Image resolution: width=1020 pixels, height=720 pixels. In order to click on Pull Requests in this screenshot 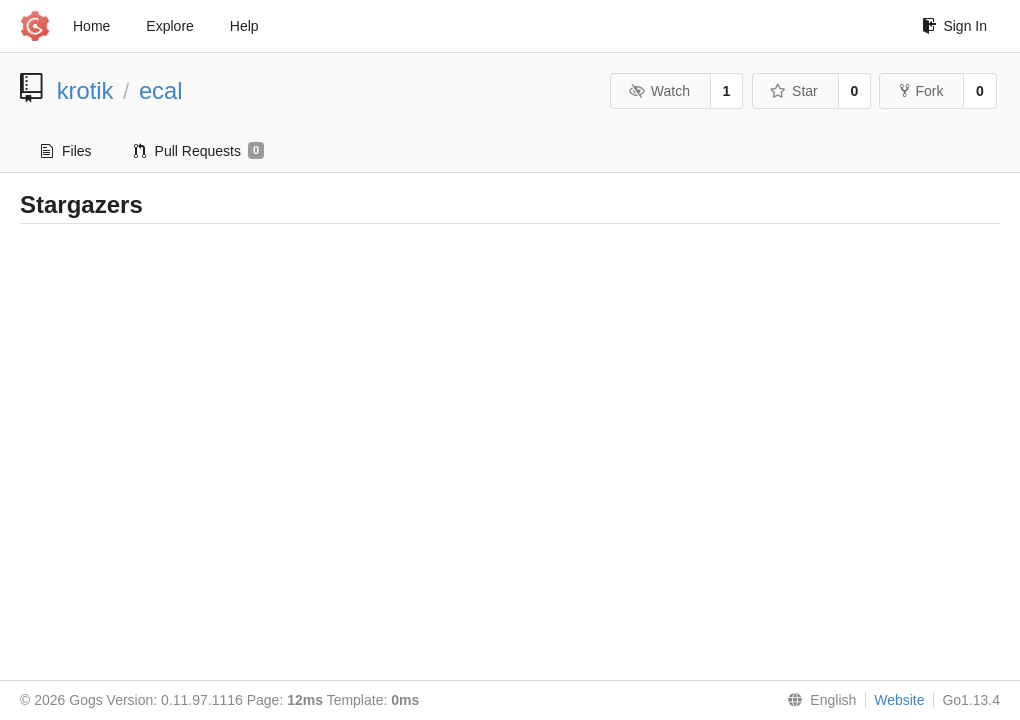, I will do `click(199, 151)`.